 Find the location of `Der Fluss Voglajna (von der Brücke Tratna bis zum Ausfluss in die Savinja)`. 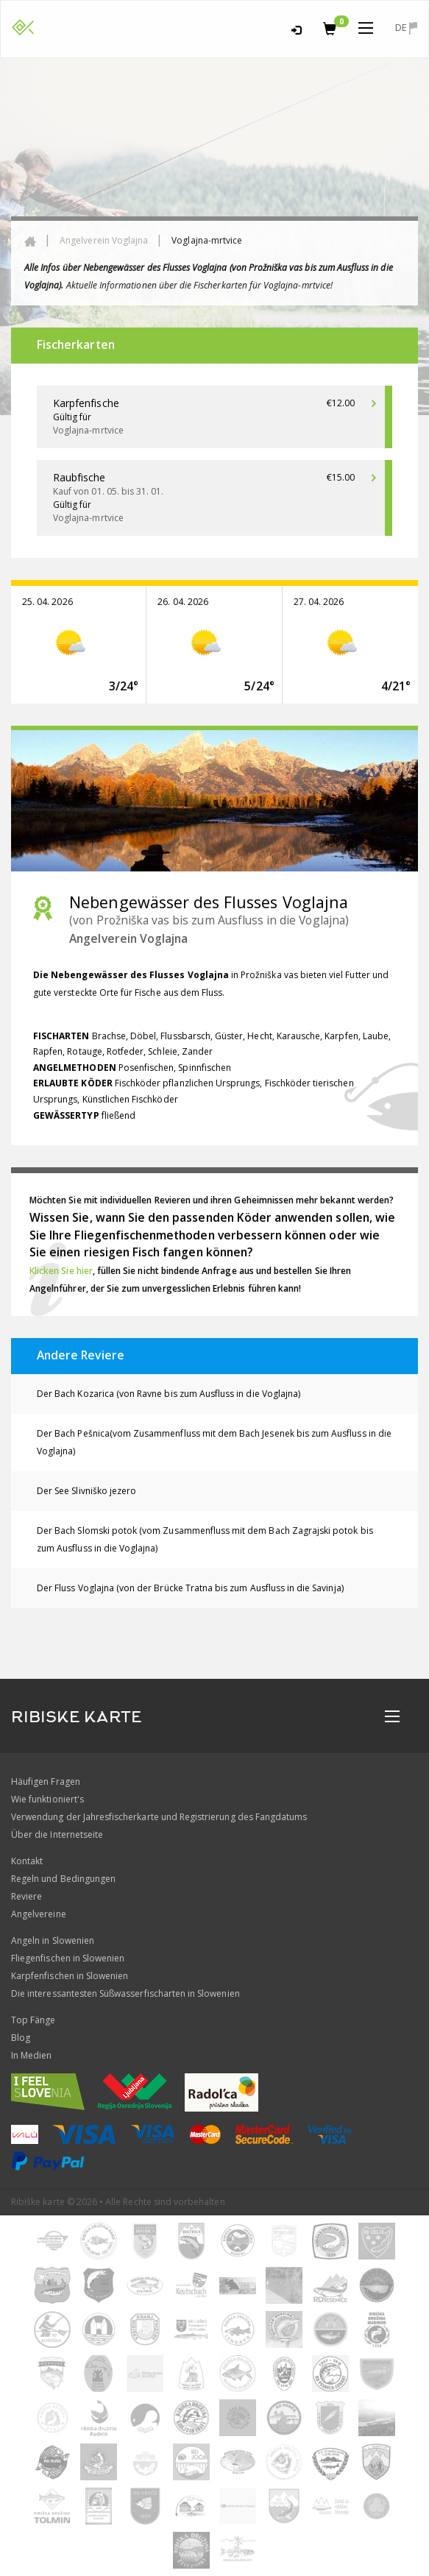

Der Fluss Voglajna (von der Brücke Tratna bis zum Ausfluss in die Savinja) is located at coordinates (190, 1588).